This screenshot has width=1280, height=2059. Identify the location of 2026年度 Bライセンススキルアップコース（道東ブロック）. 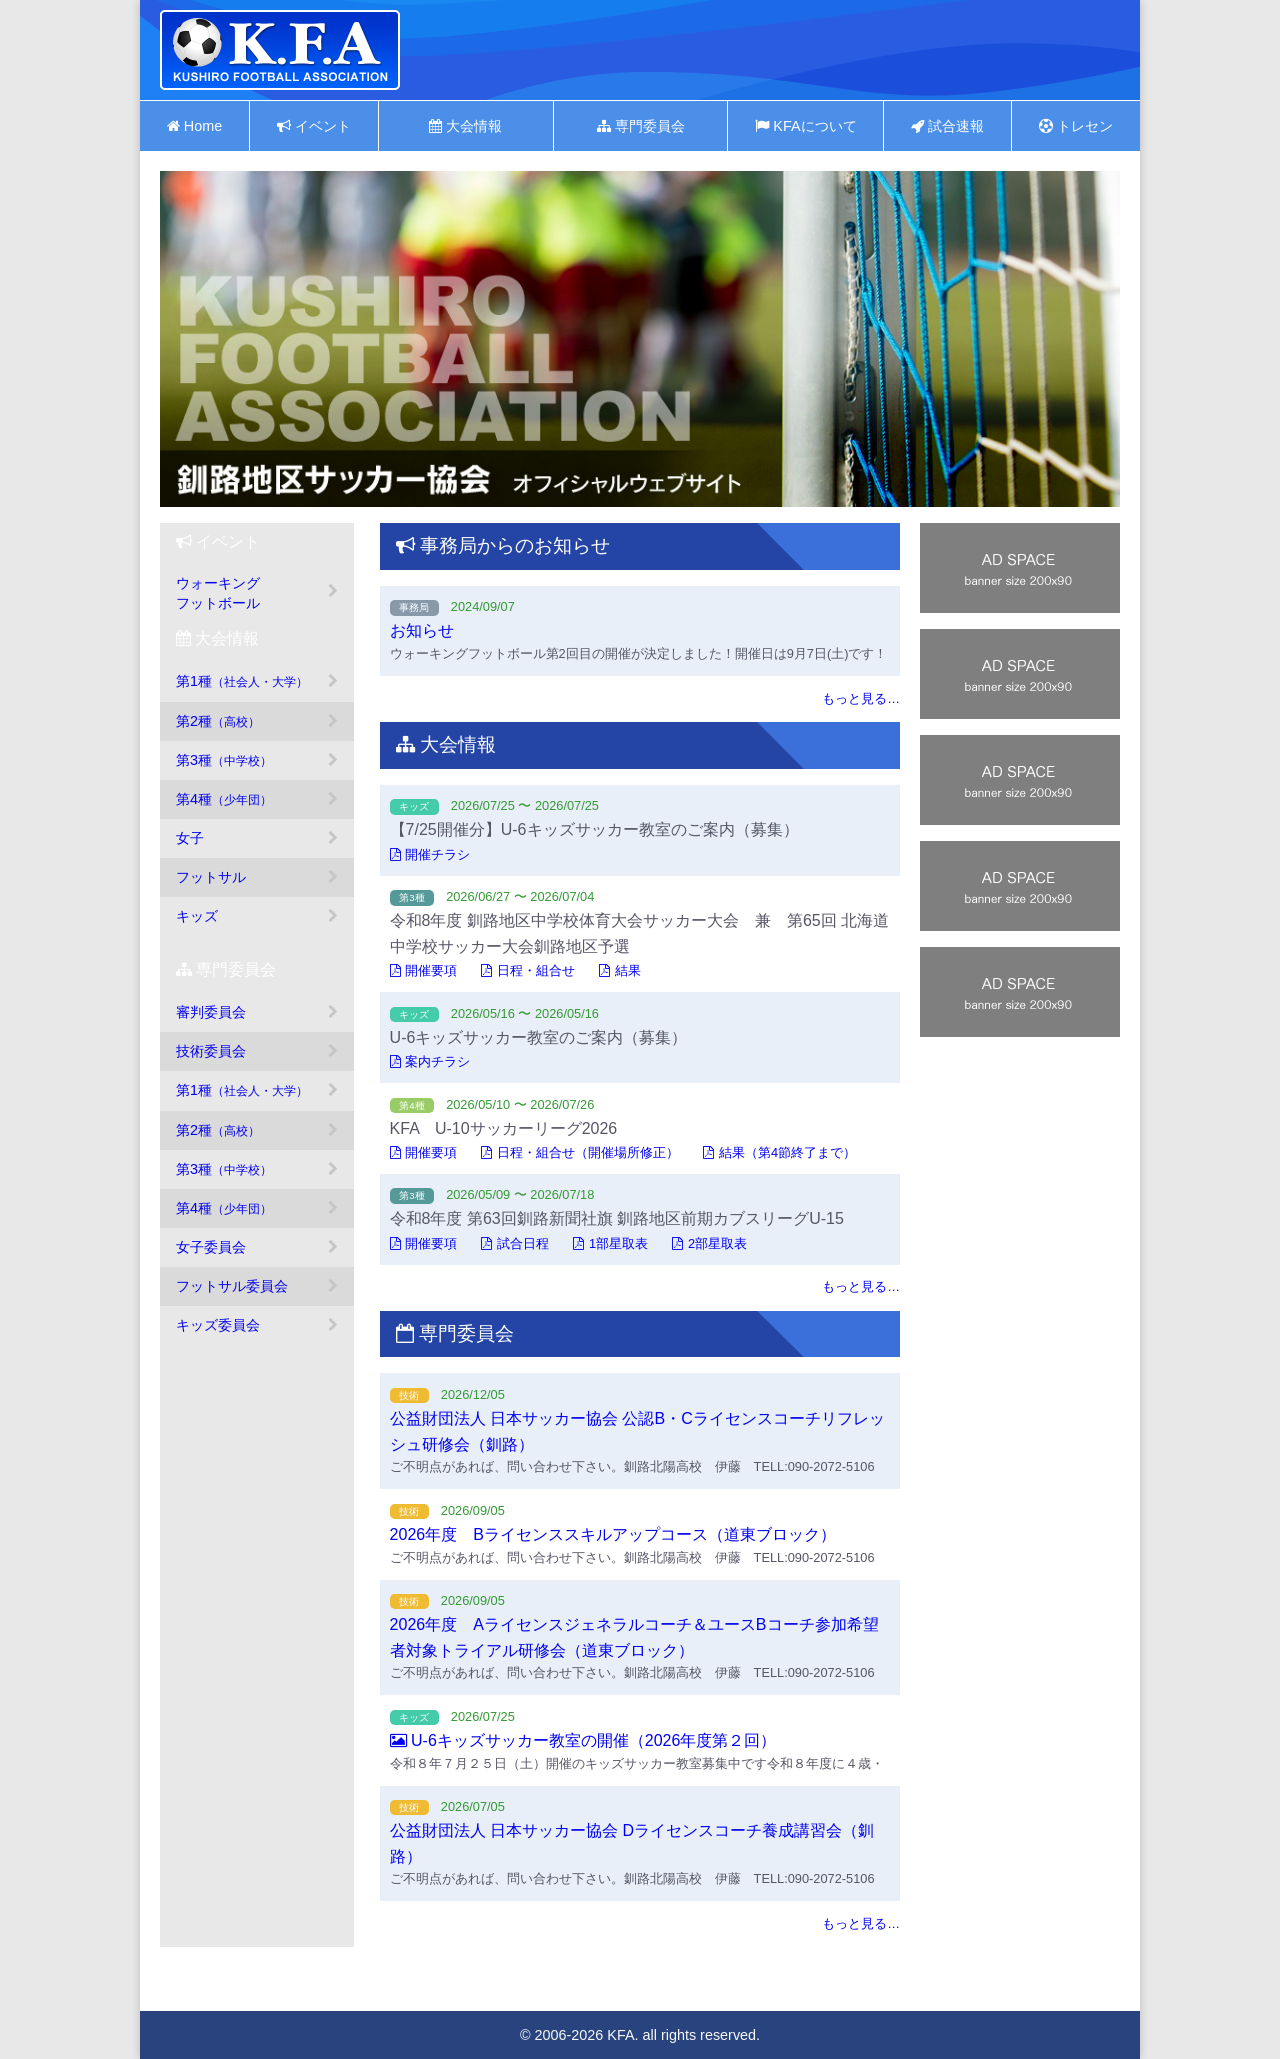
(613, 1534).